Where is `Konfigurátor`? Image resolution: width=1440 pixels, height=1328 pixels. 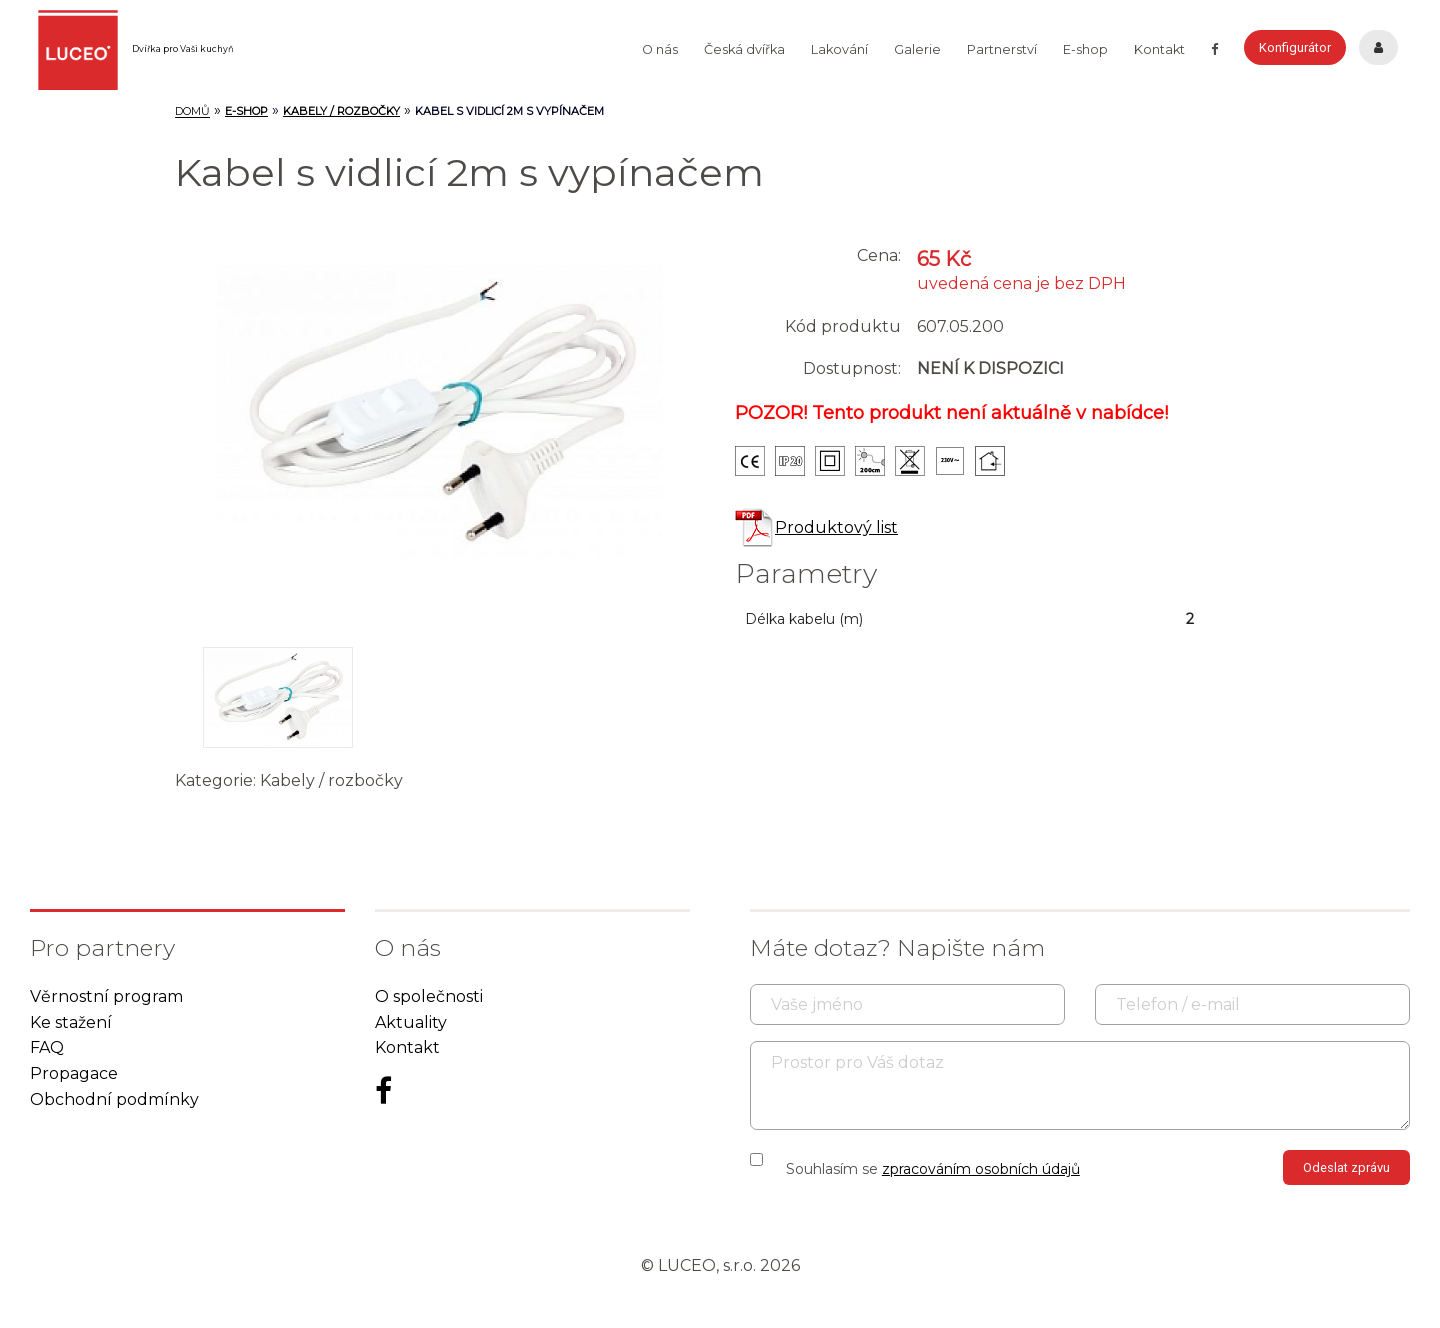 Konfigurátor is located at coordinates (1295, 47).